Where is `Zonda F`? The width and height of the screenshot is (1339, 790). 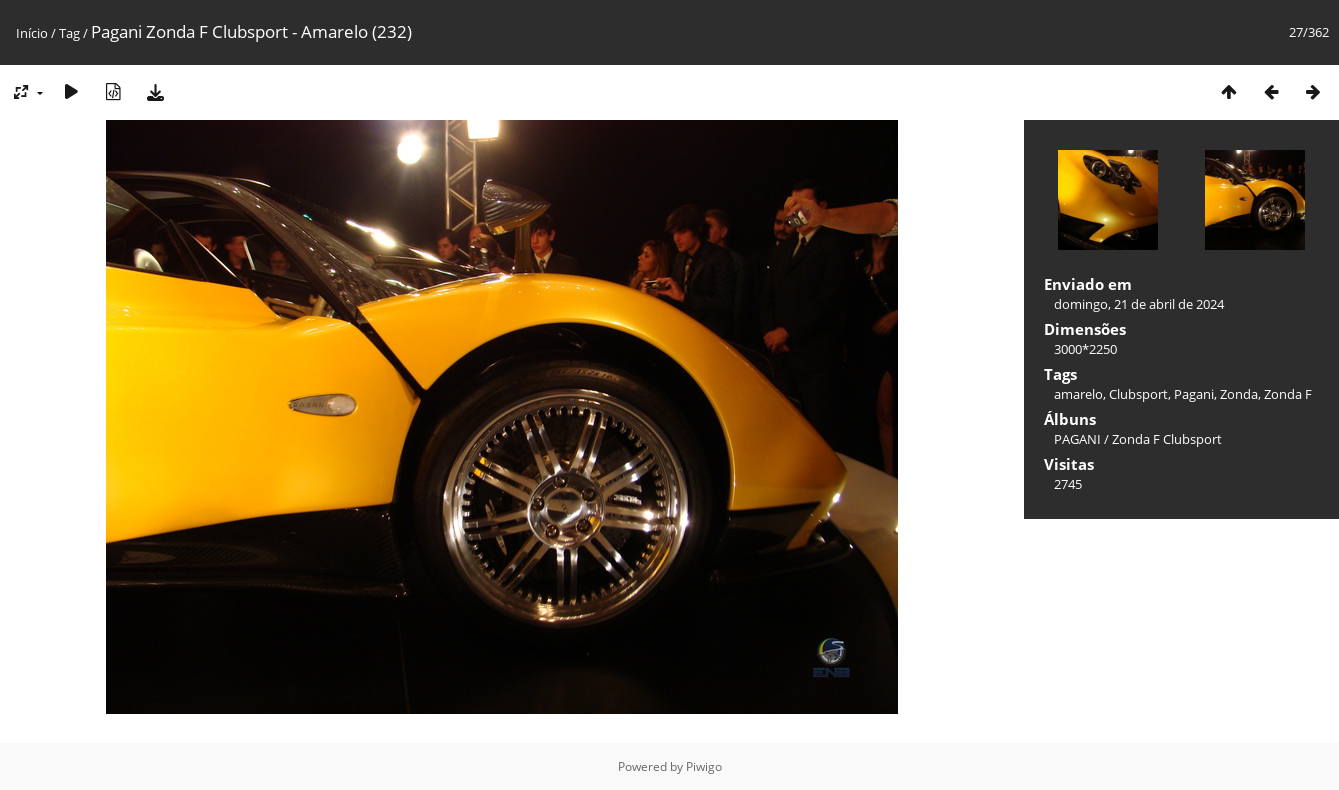
Zonda F is located at coordinates (1288, 394).